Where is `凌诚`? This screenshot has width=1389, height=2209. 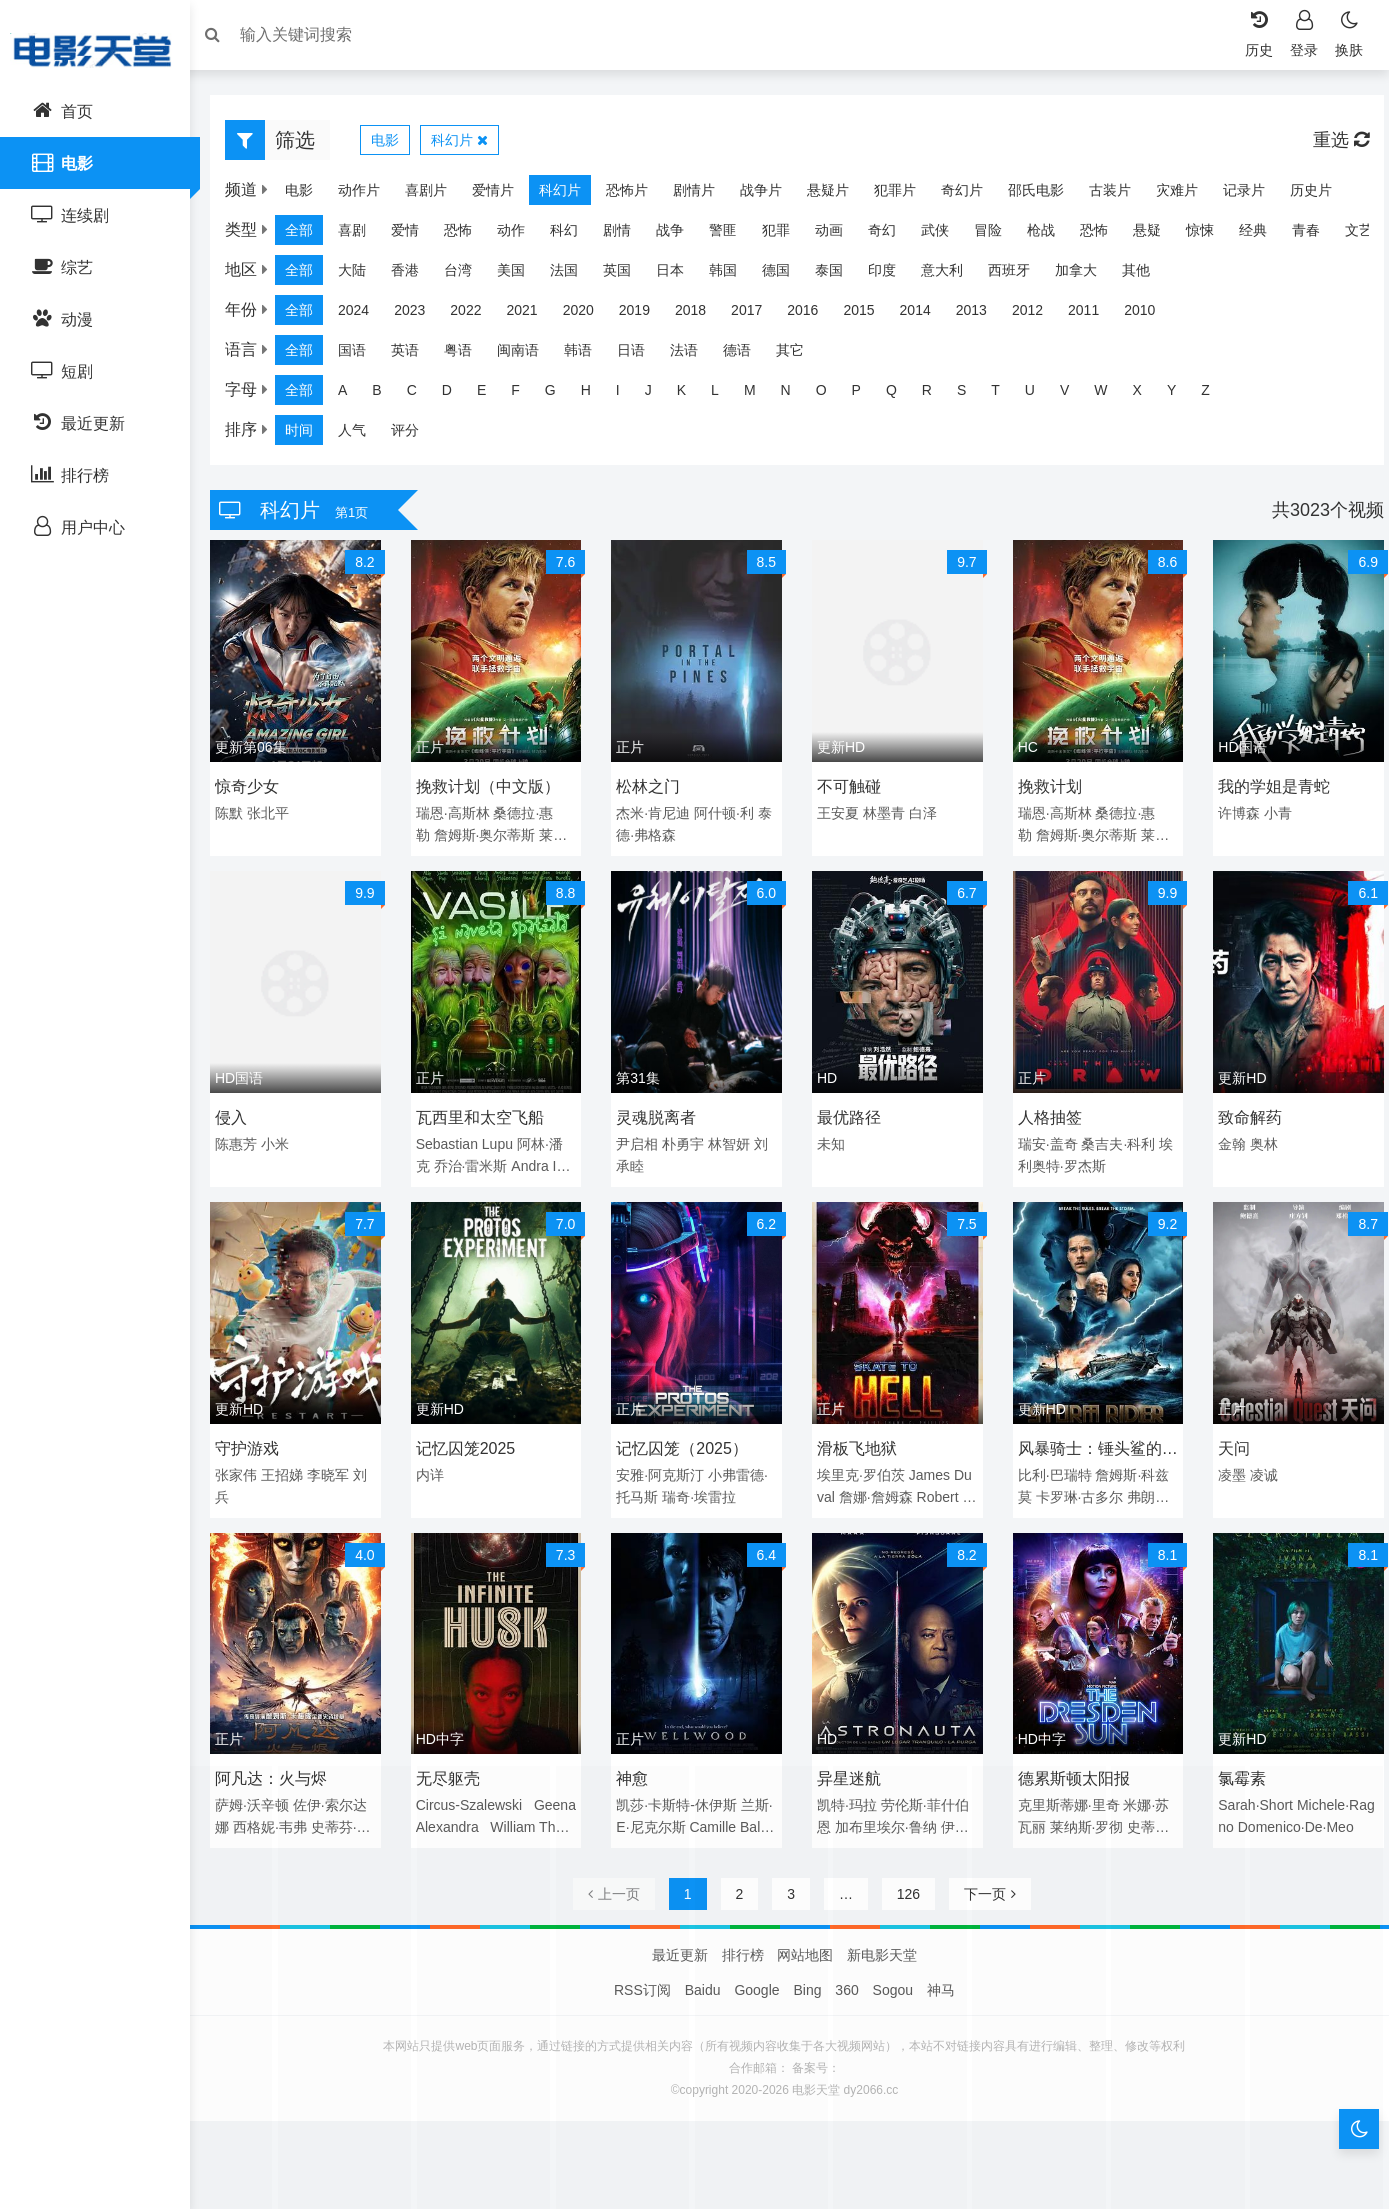
凌诚 is located at coordinates (1258, 1467).